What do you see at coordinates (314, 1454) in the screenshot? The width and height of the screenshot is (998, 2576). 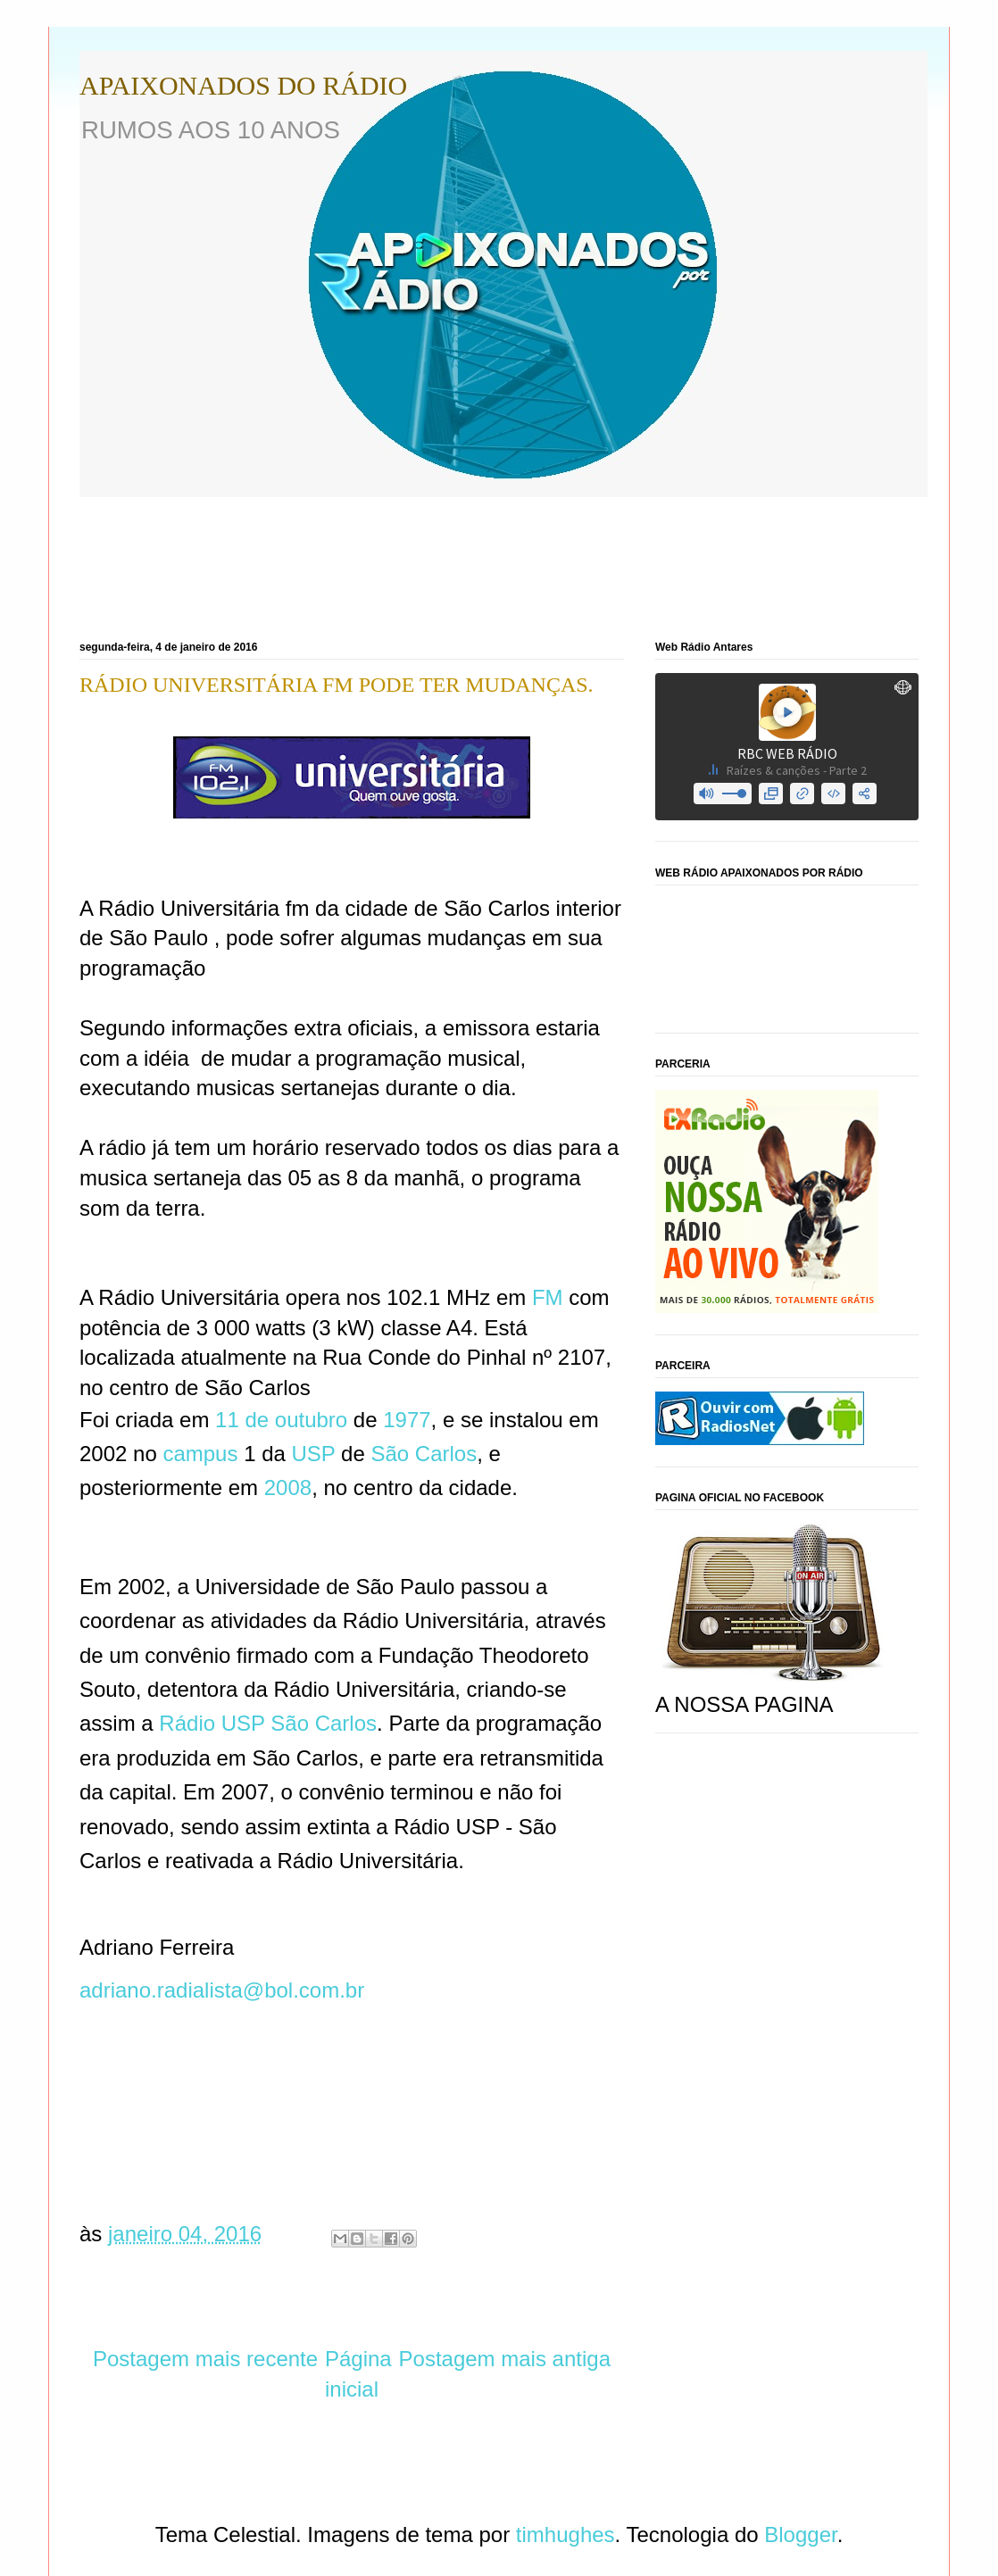 I see `USP` at bounding box center [314, 1454].